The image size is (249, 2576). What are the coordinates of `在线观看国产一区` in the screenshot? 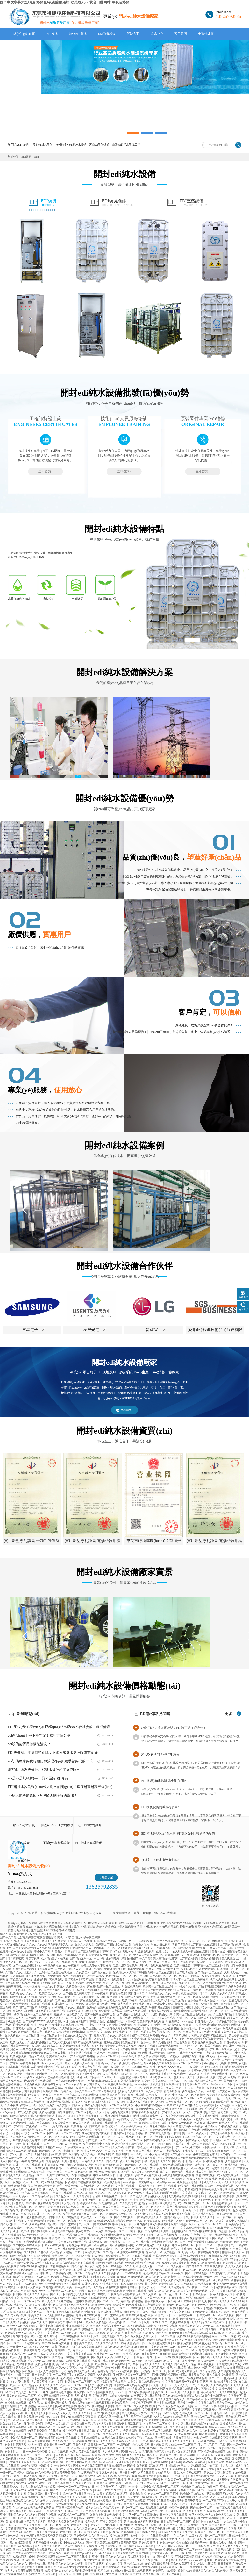 It's located at (124, 2560).